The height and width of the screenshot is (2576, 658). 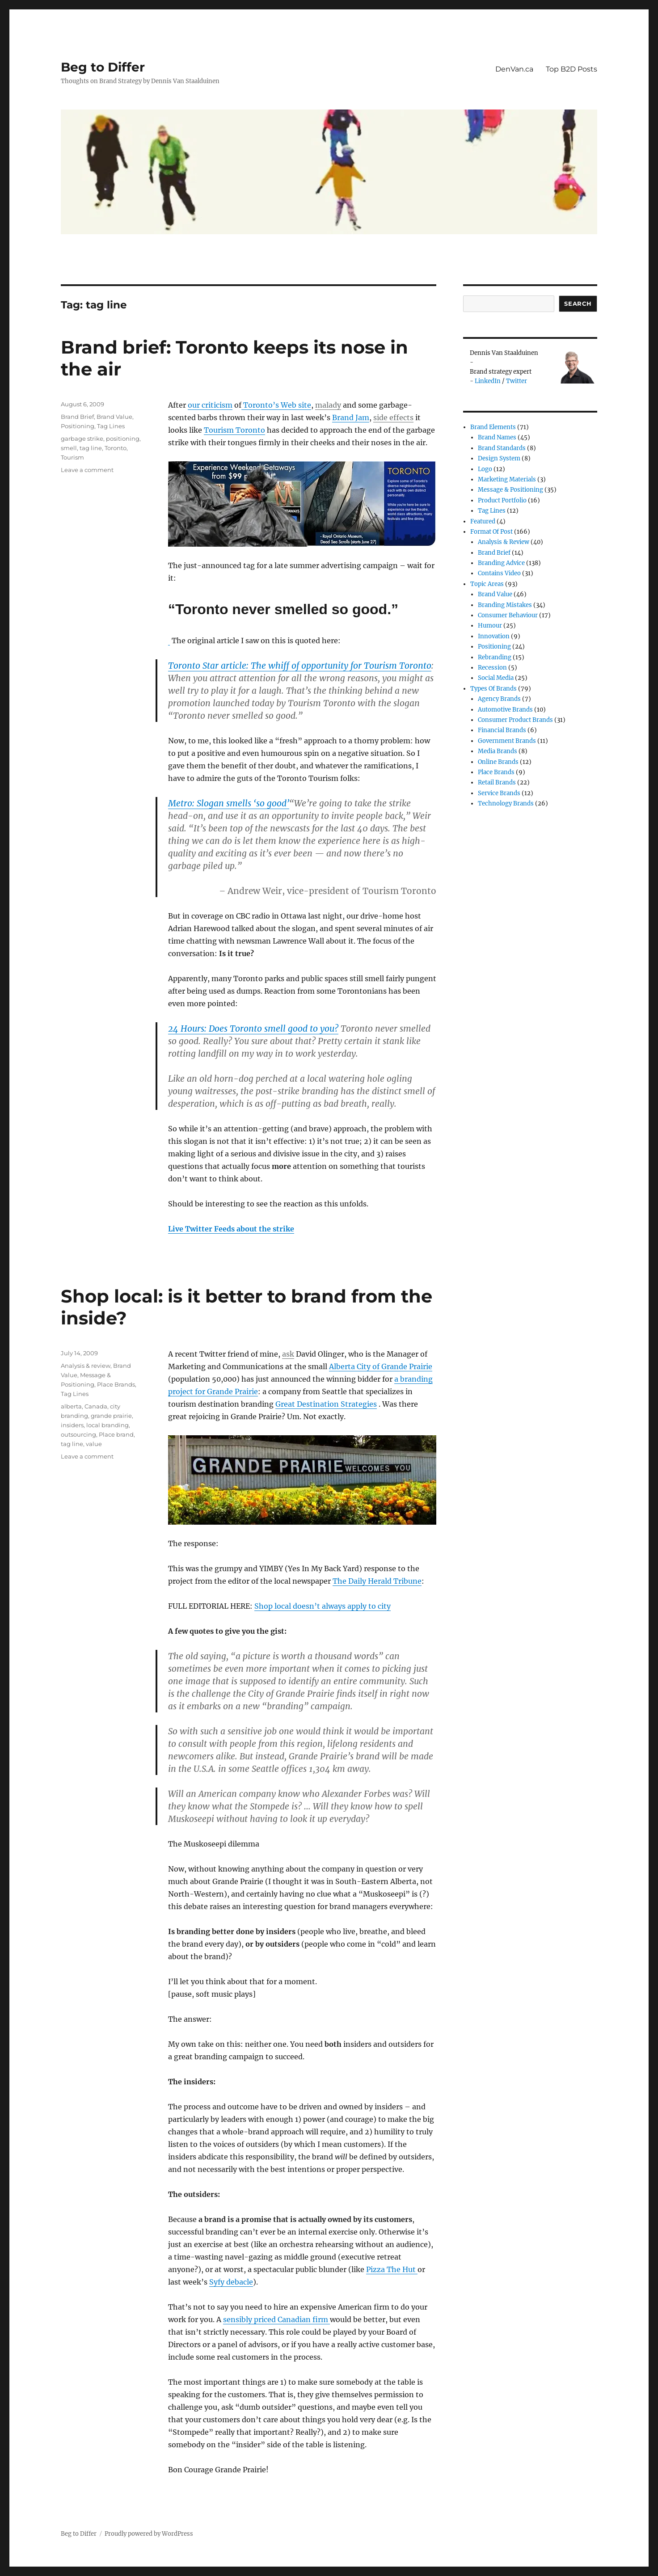 I want to click on Tourism, so click(x=72, y=457).